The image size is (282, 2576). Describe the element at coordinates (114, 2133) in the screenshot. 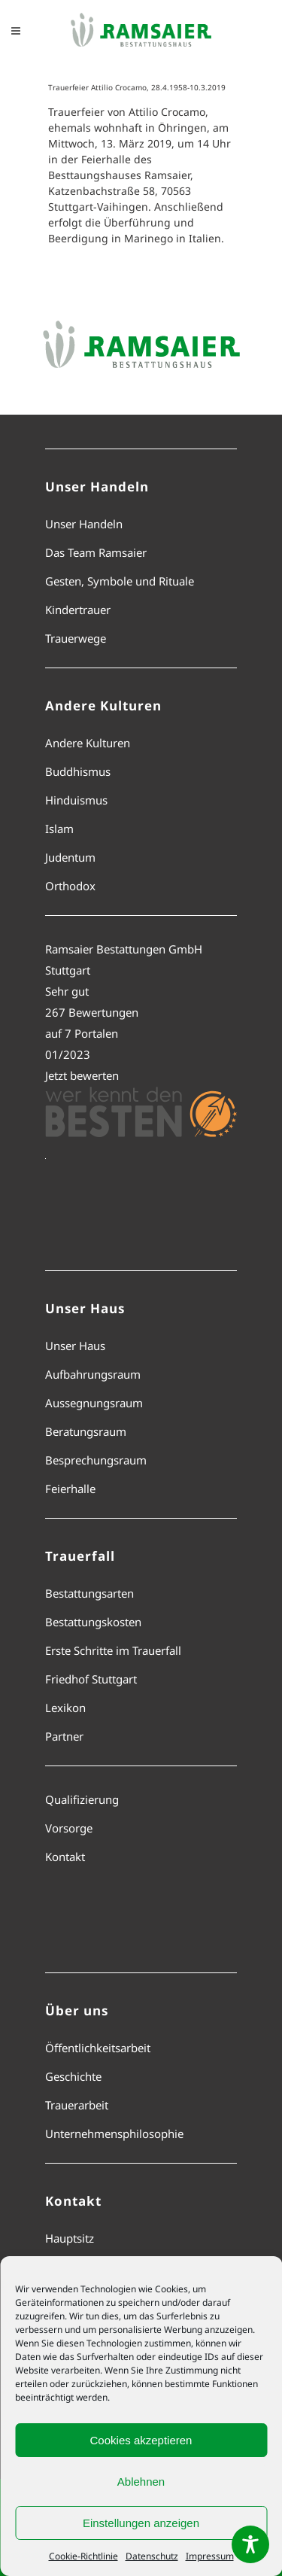

I see `Unternehmensphilosophie` at that location.